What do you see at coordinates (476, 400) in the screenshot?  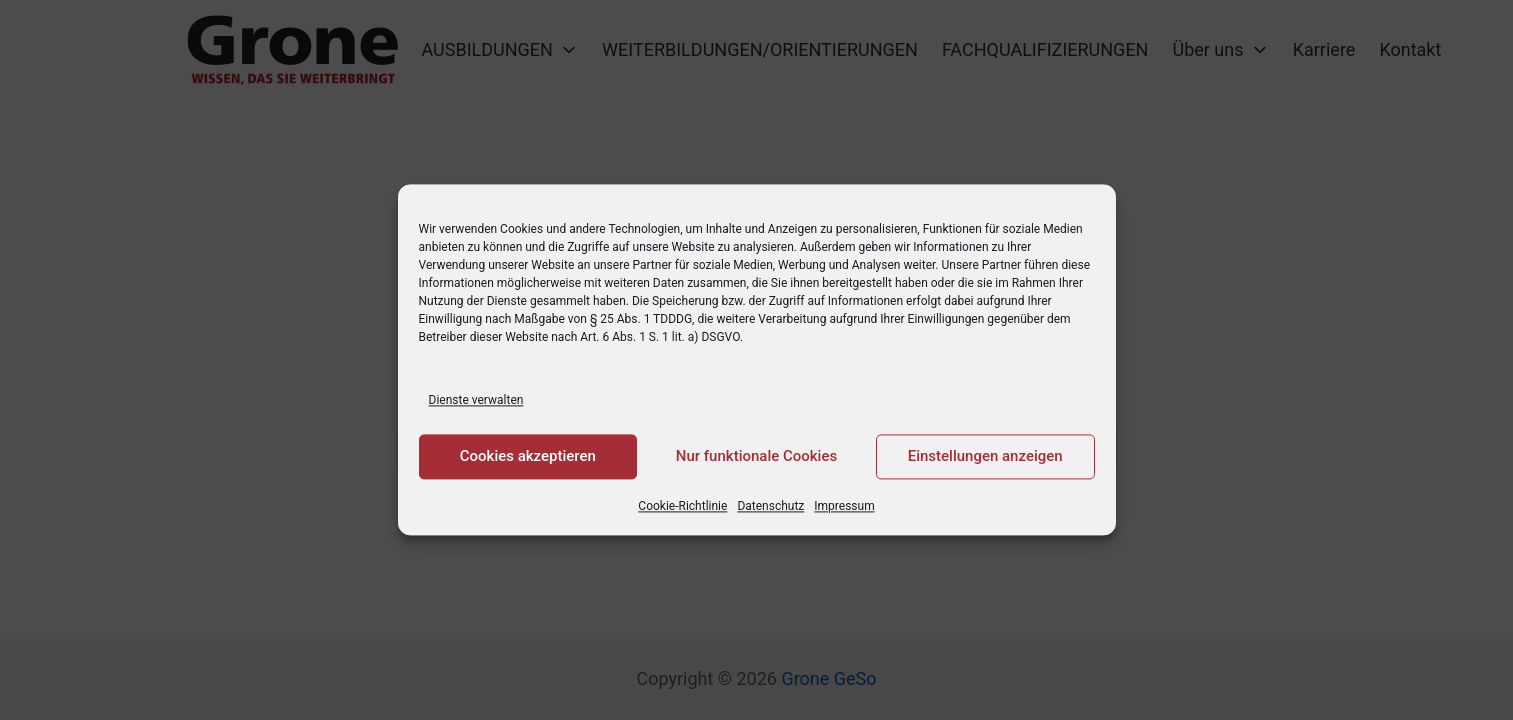 I see `Dienste verwalten` at bounding box center [476, 400].